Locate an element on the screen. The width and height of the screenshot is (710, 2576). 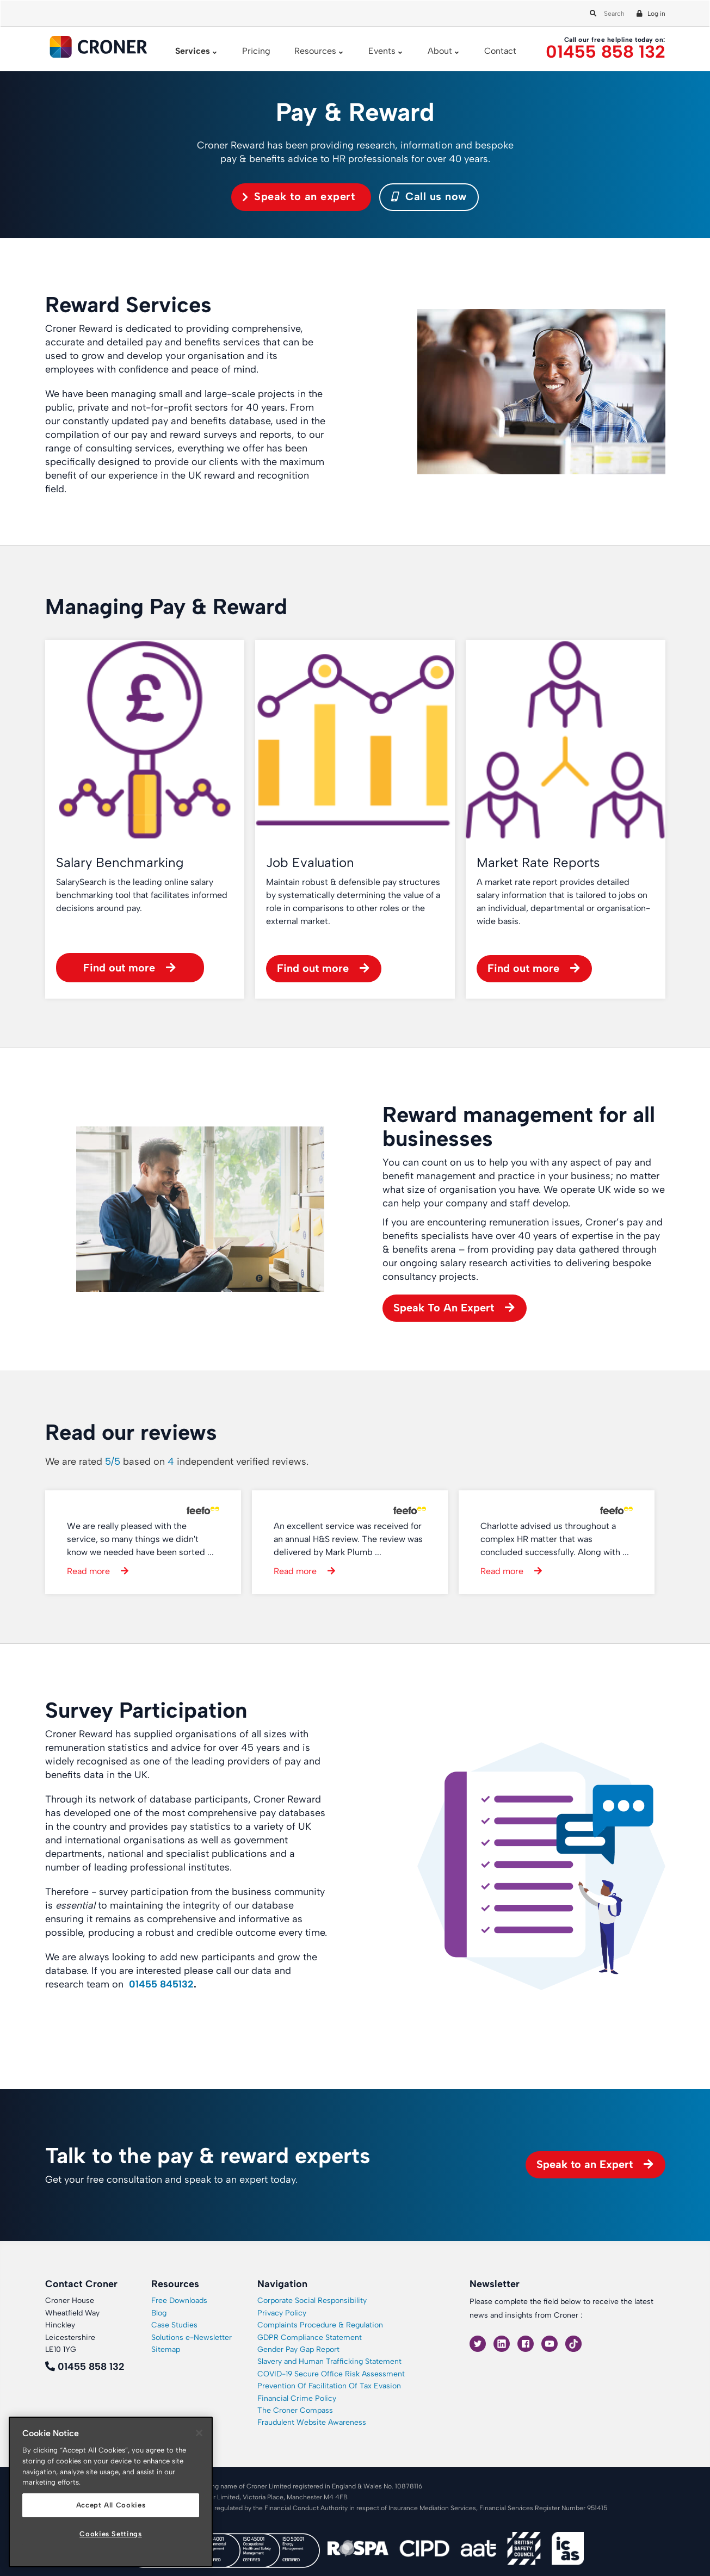
GDPR Compliance Statement is located at coordinates (309, 2337).